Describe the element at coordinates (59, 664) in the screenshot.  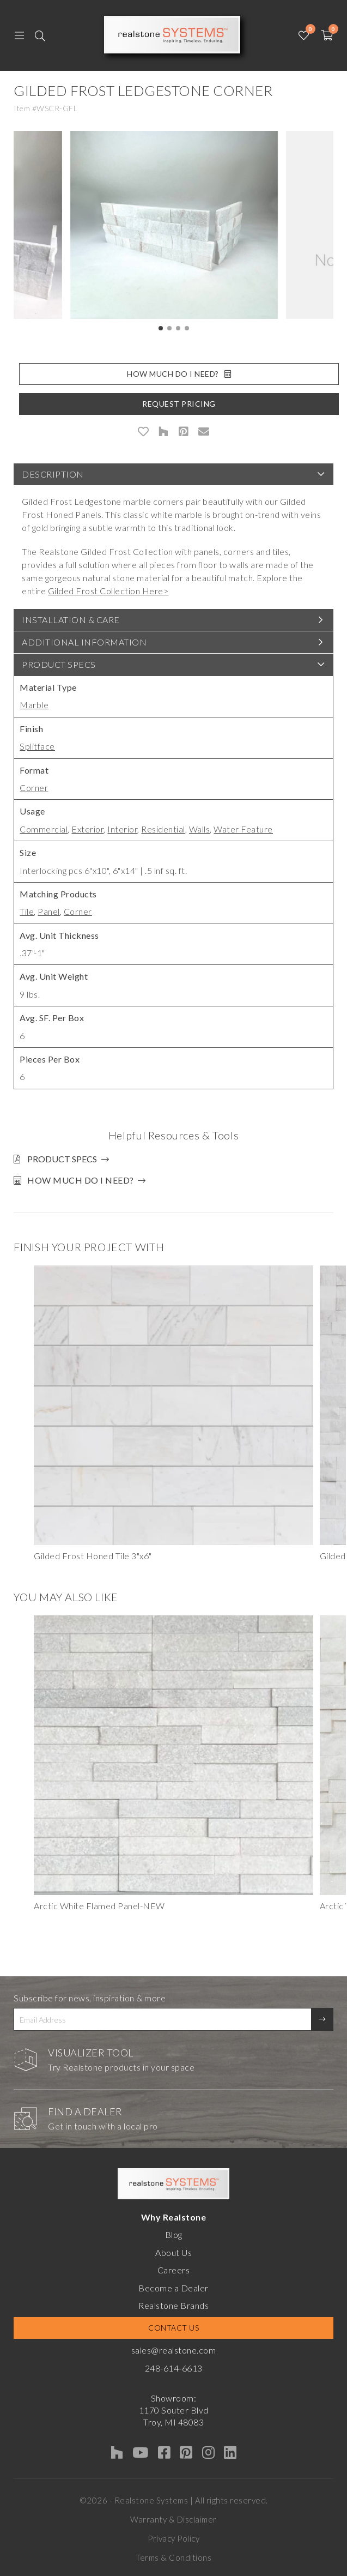
I see `Product Specs` at that location.